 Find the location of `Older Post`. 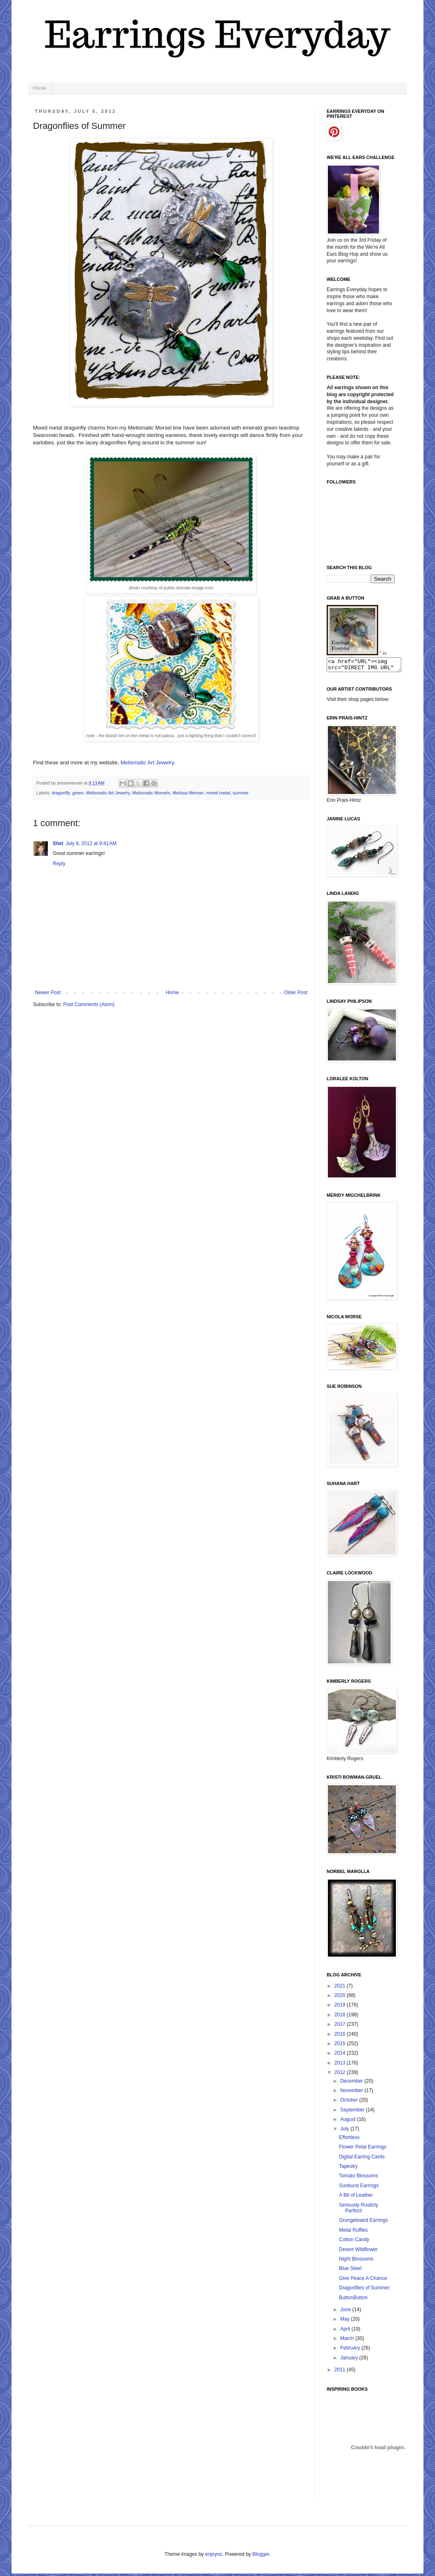

Older Post is located at coordinates (295, 992).